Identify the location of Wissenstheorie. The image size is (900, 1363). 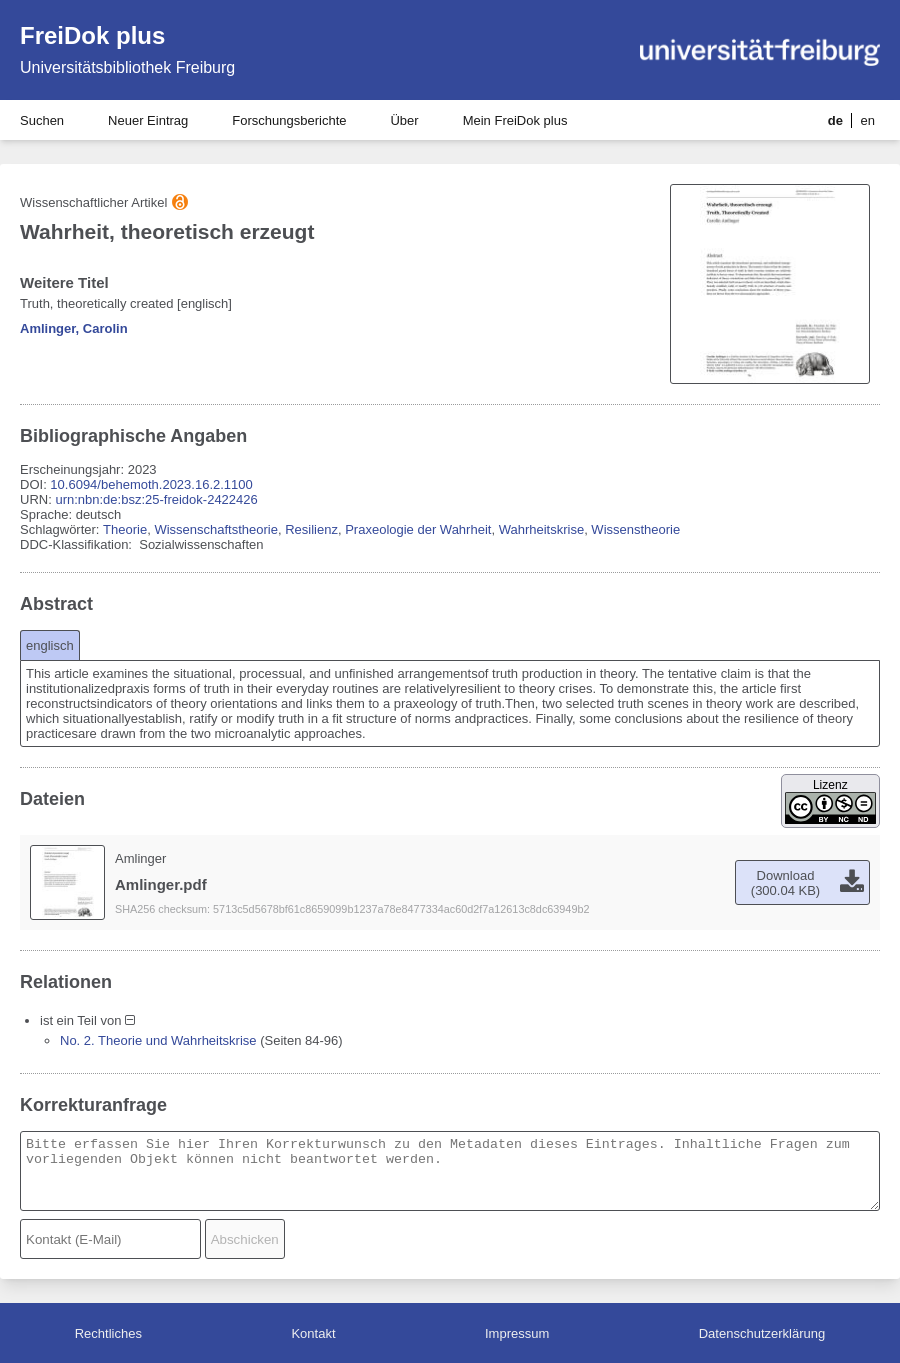
(635, 529).